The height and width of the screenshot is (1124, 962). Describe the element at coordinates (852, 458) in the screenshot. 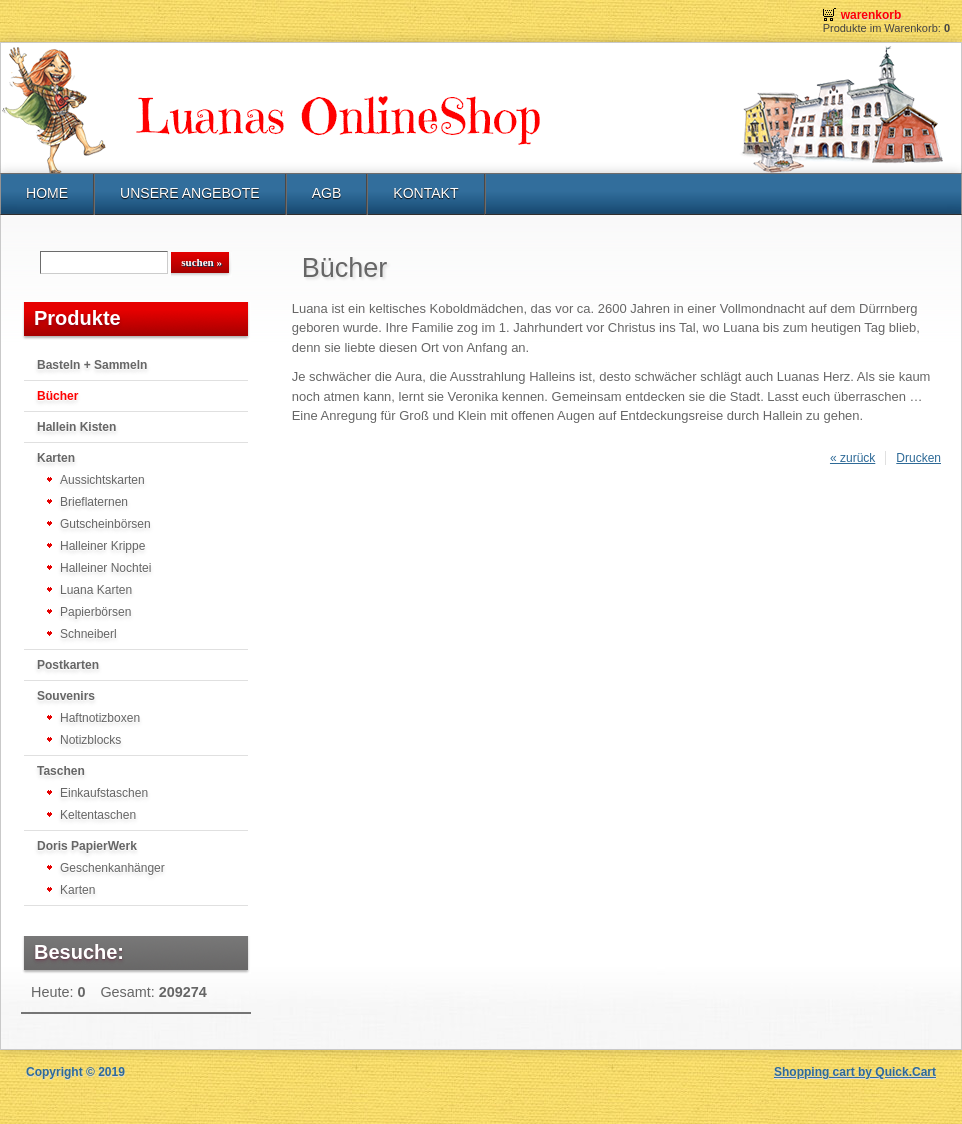

I see `« zurück` at that location.